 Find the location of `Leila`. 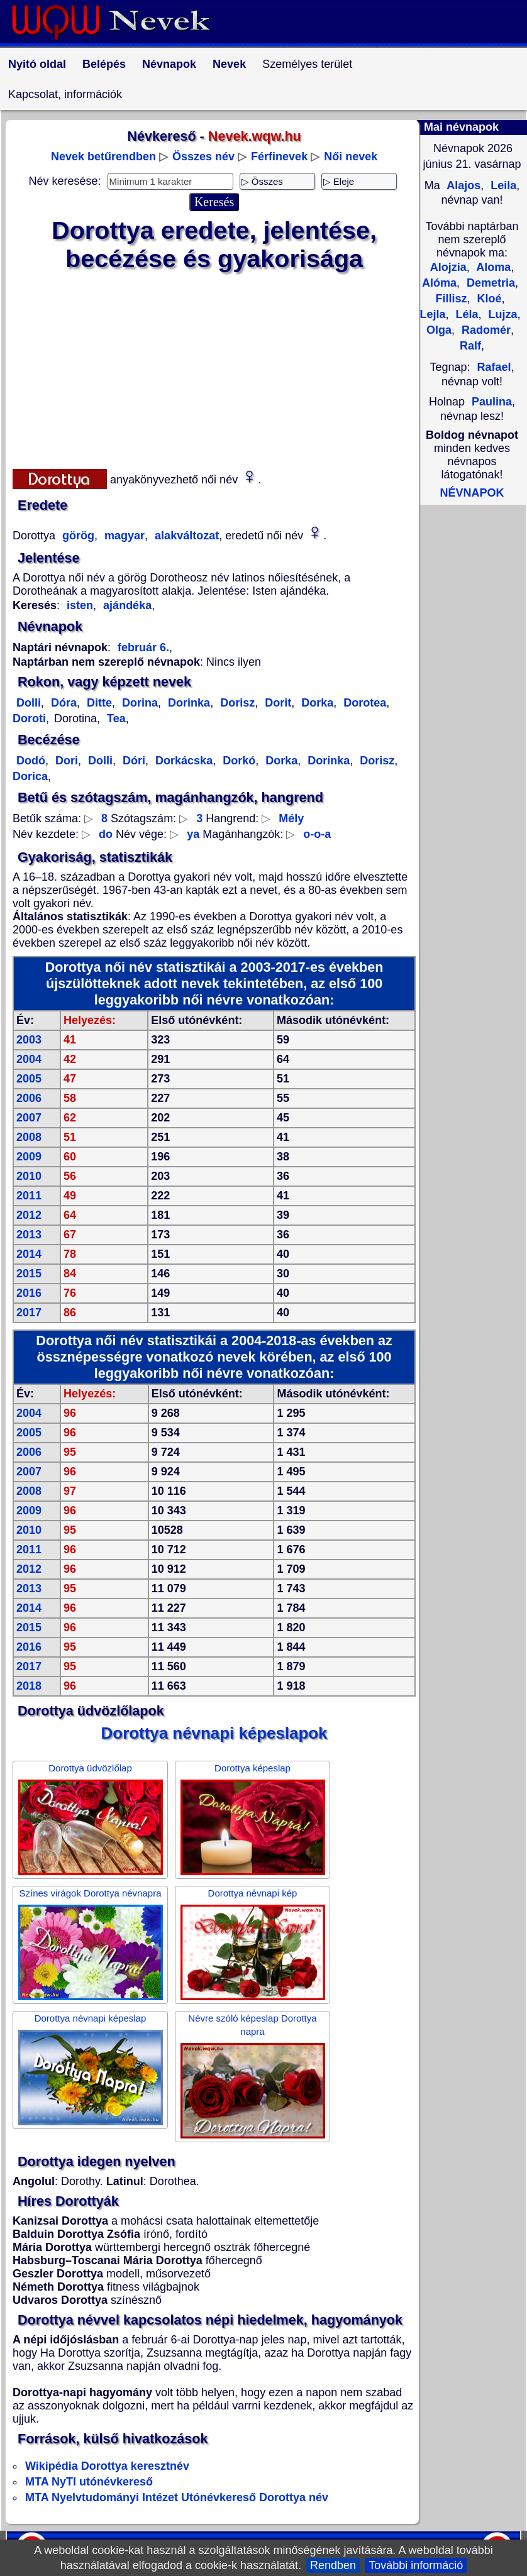

Leila is located at coordinates (501, 185).